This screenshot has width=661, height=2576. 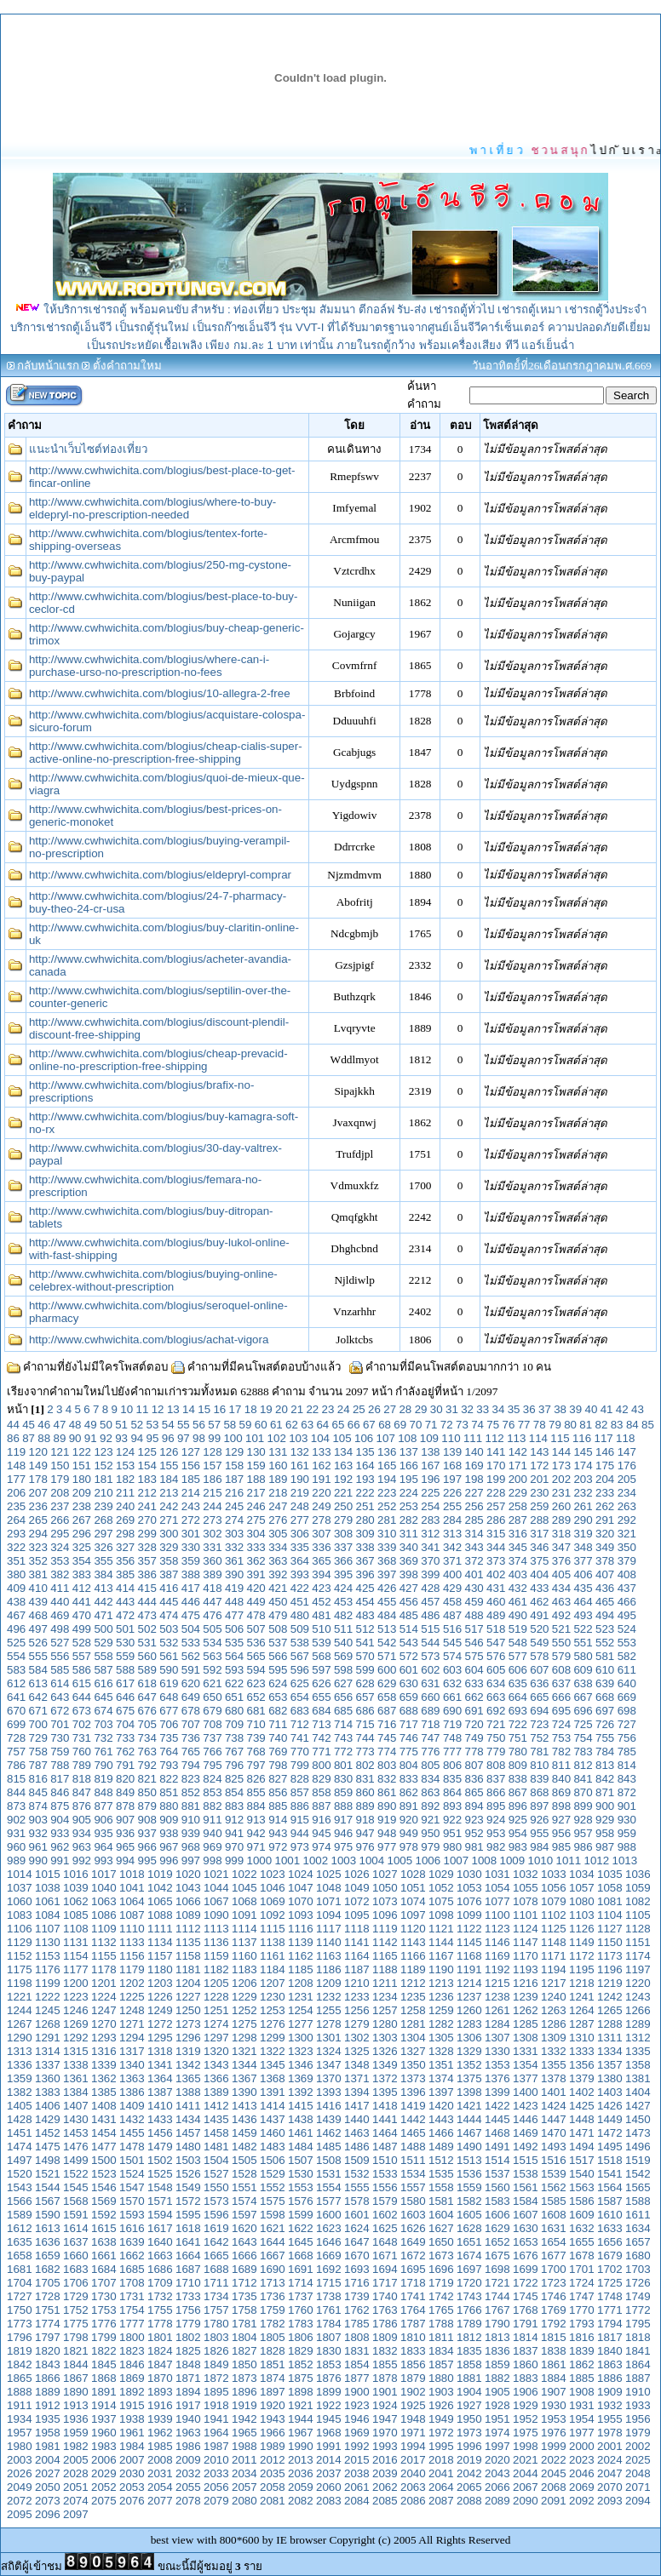 What do you see at coordinates (132, 2459) in the screenshot?
I see `2007` at bounding box center [132, 2459].